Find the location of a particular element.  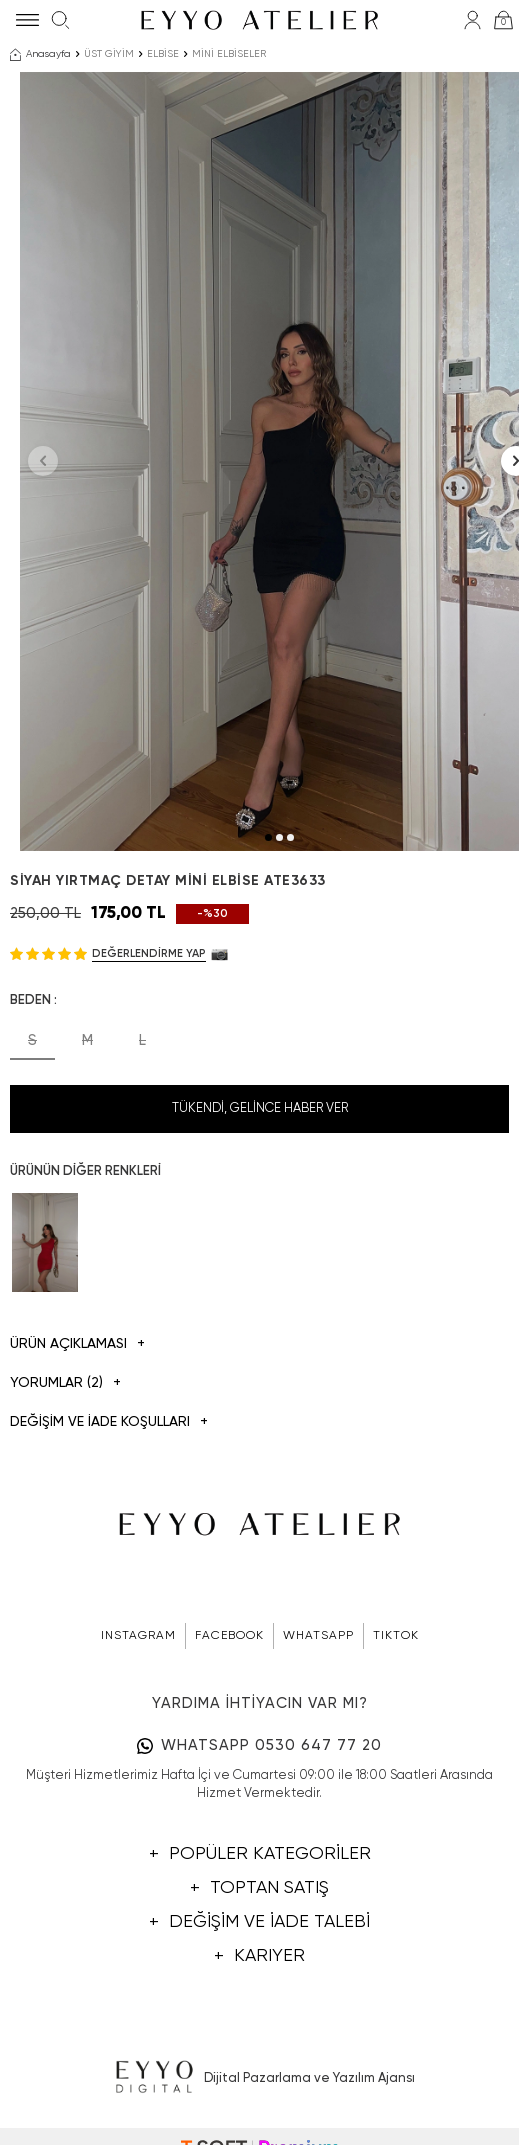

Anasayfa is located at coordinates (40, 55).